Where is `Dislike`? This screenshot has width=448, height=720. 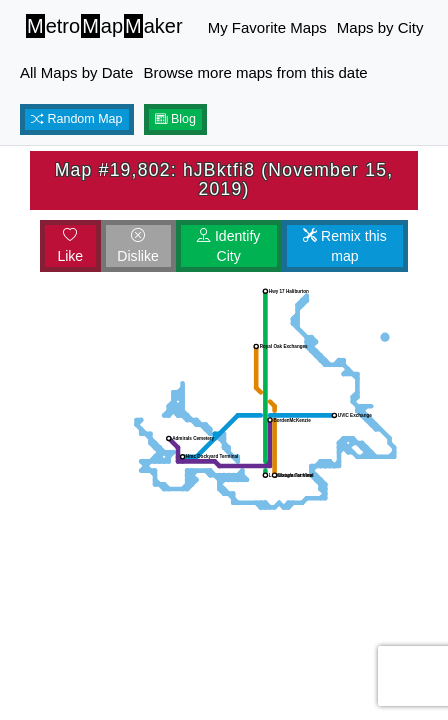
Dislike is located at coordinates (137, 246).